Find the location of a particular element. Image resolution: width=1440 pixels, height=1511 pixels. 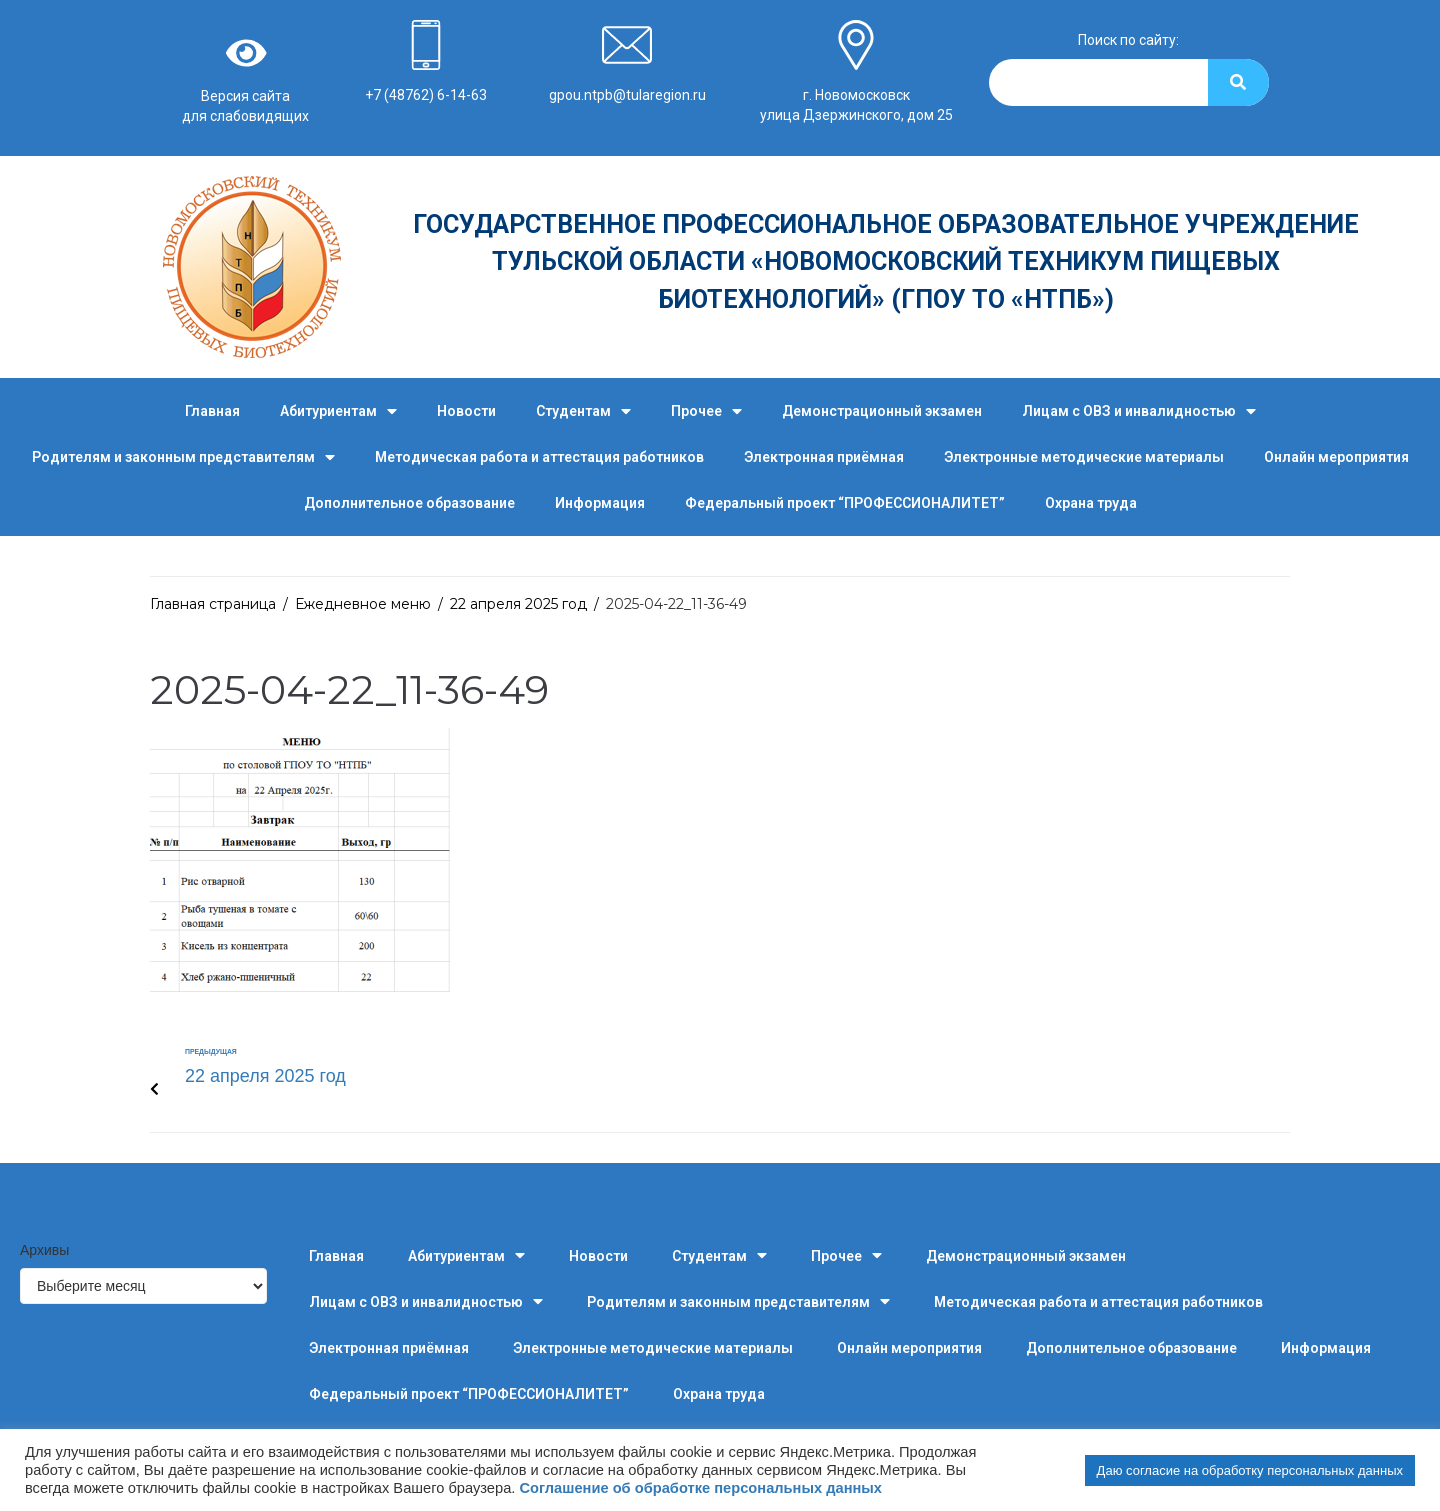

Демонстрационный экзамен is located at coordinates (882, 411).